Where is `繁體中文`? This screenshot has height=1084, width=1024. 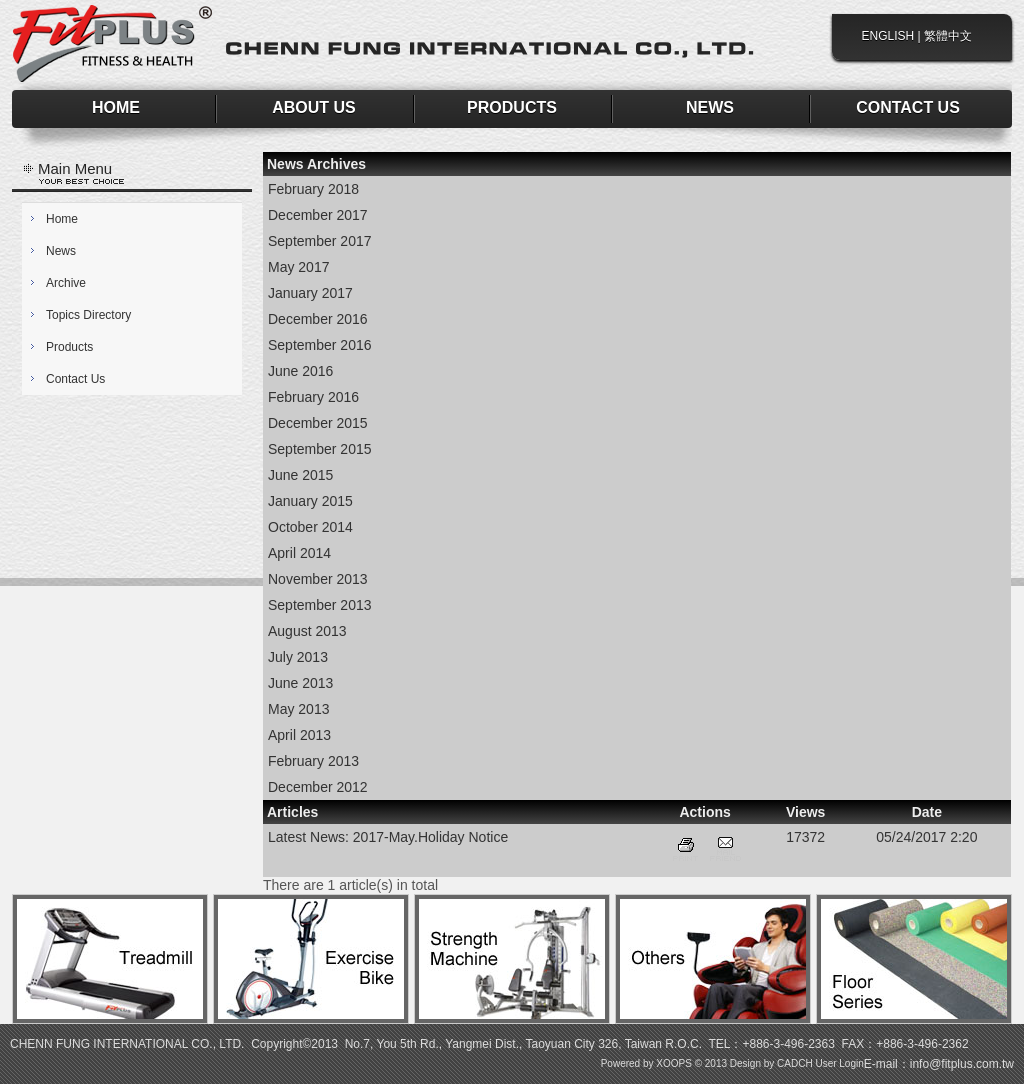 繁體中文 is located at coordinates (948, 36).